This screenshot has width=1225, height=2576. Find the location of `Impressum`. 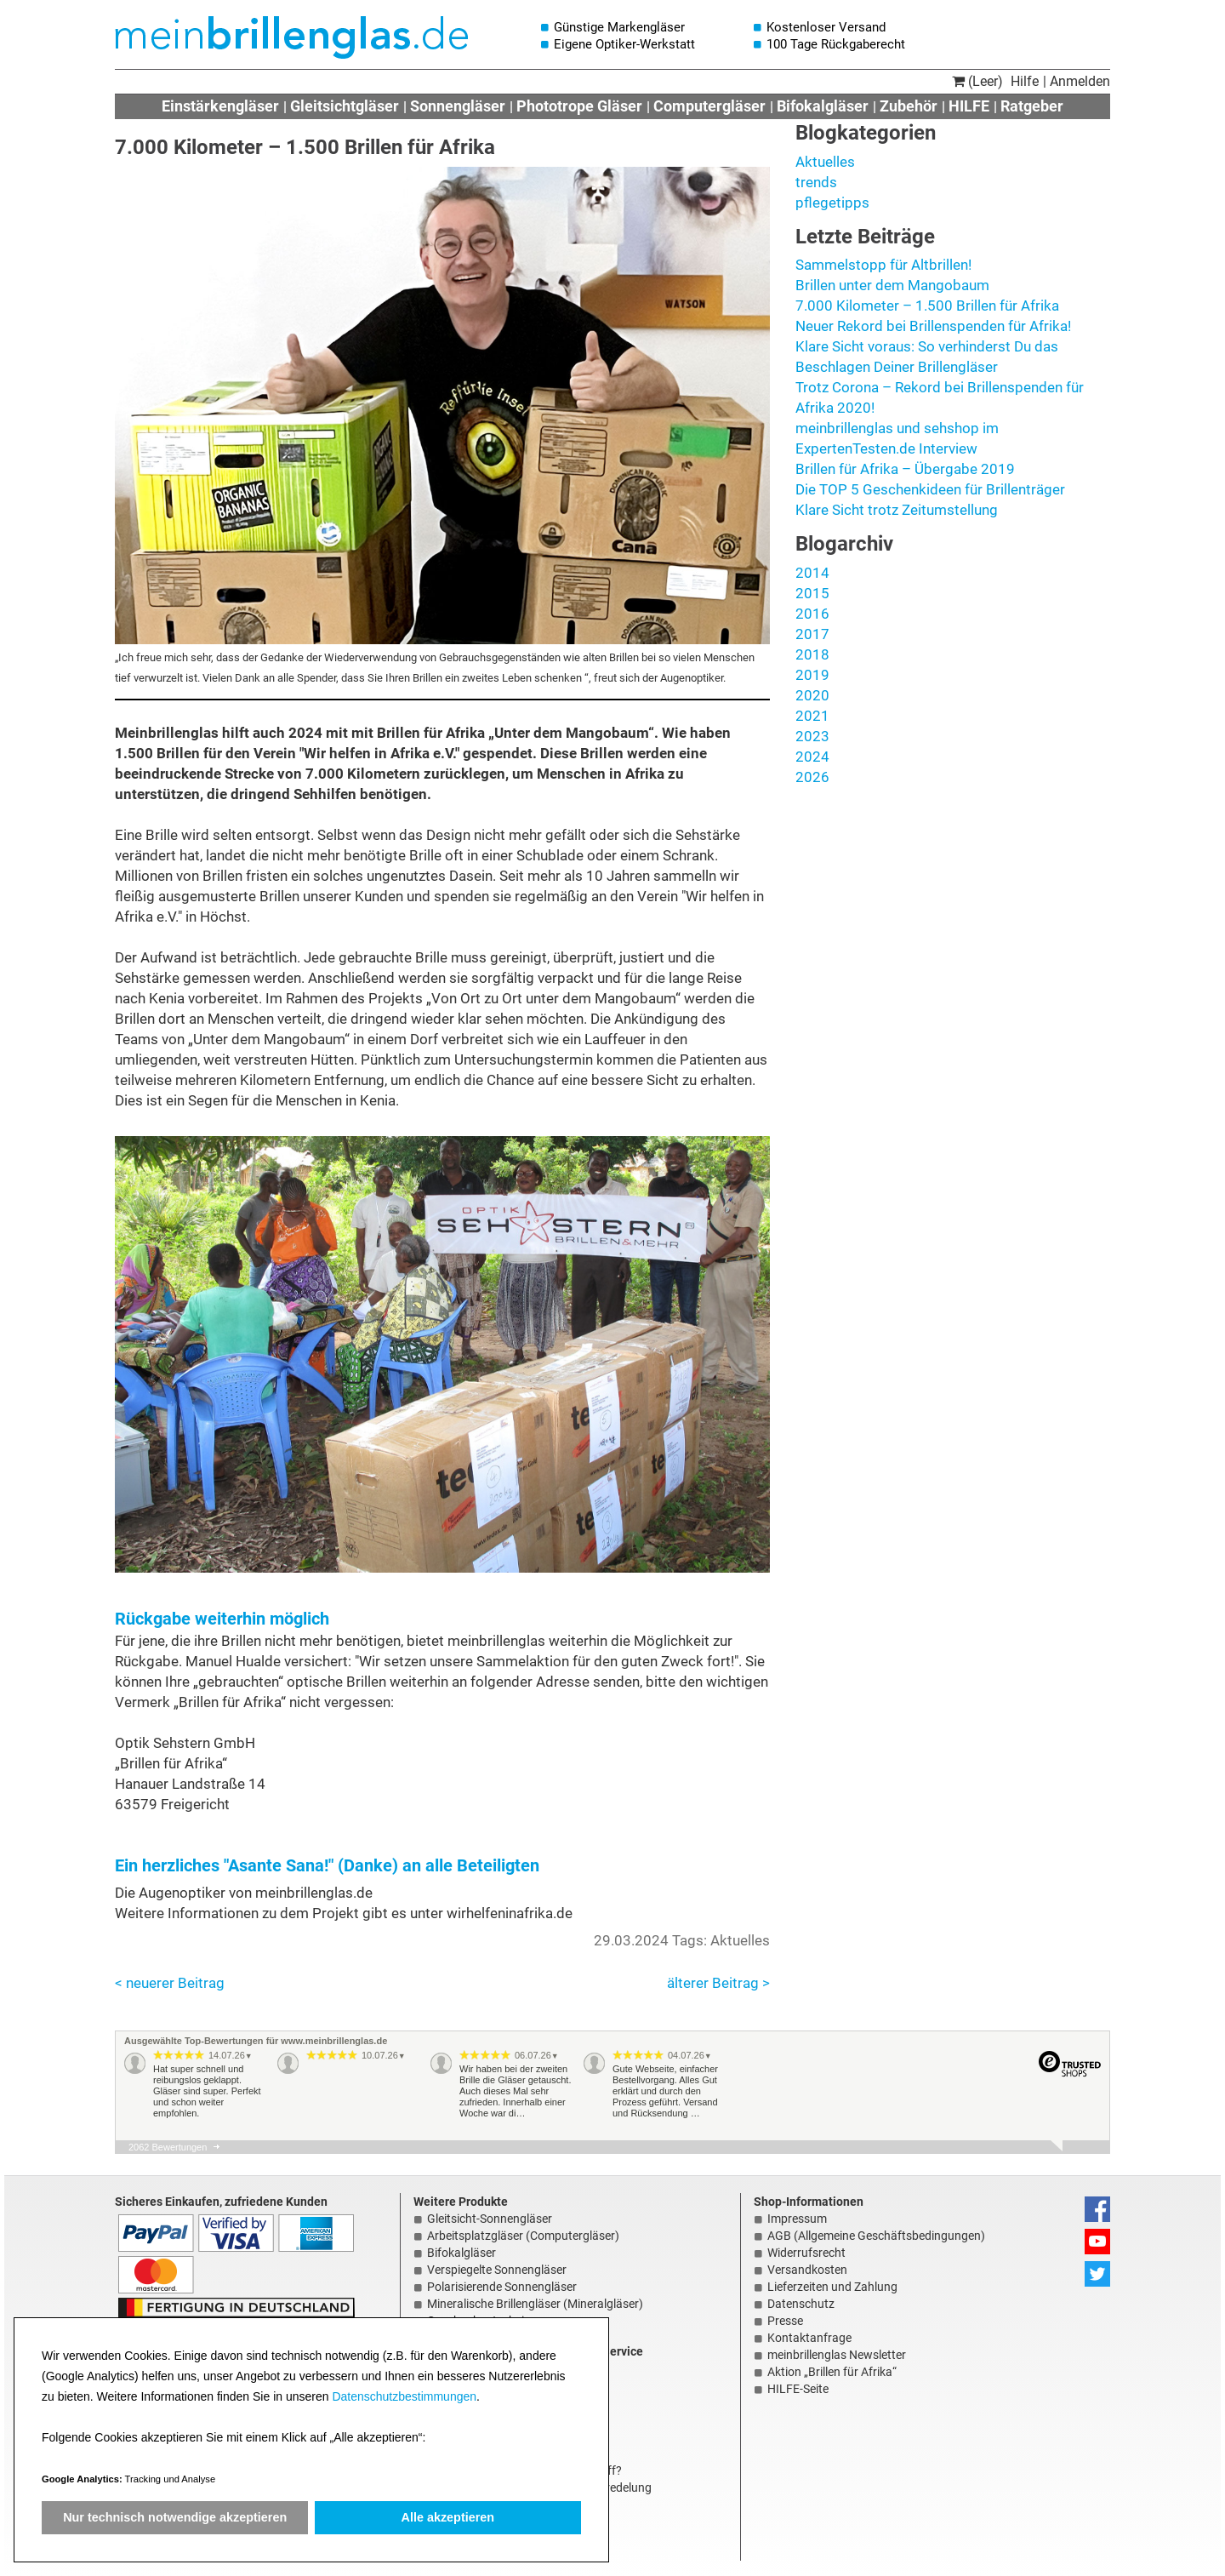

Impressum is located at coordinates (797, 2218).